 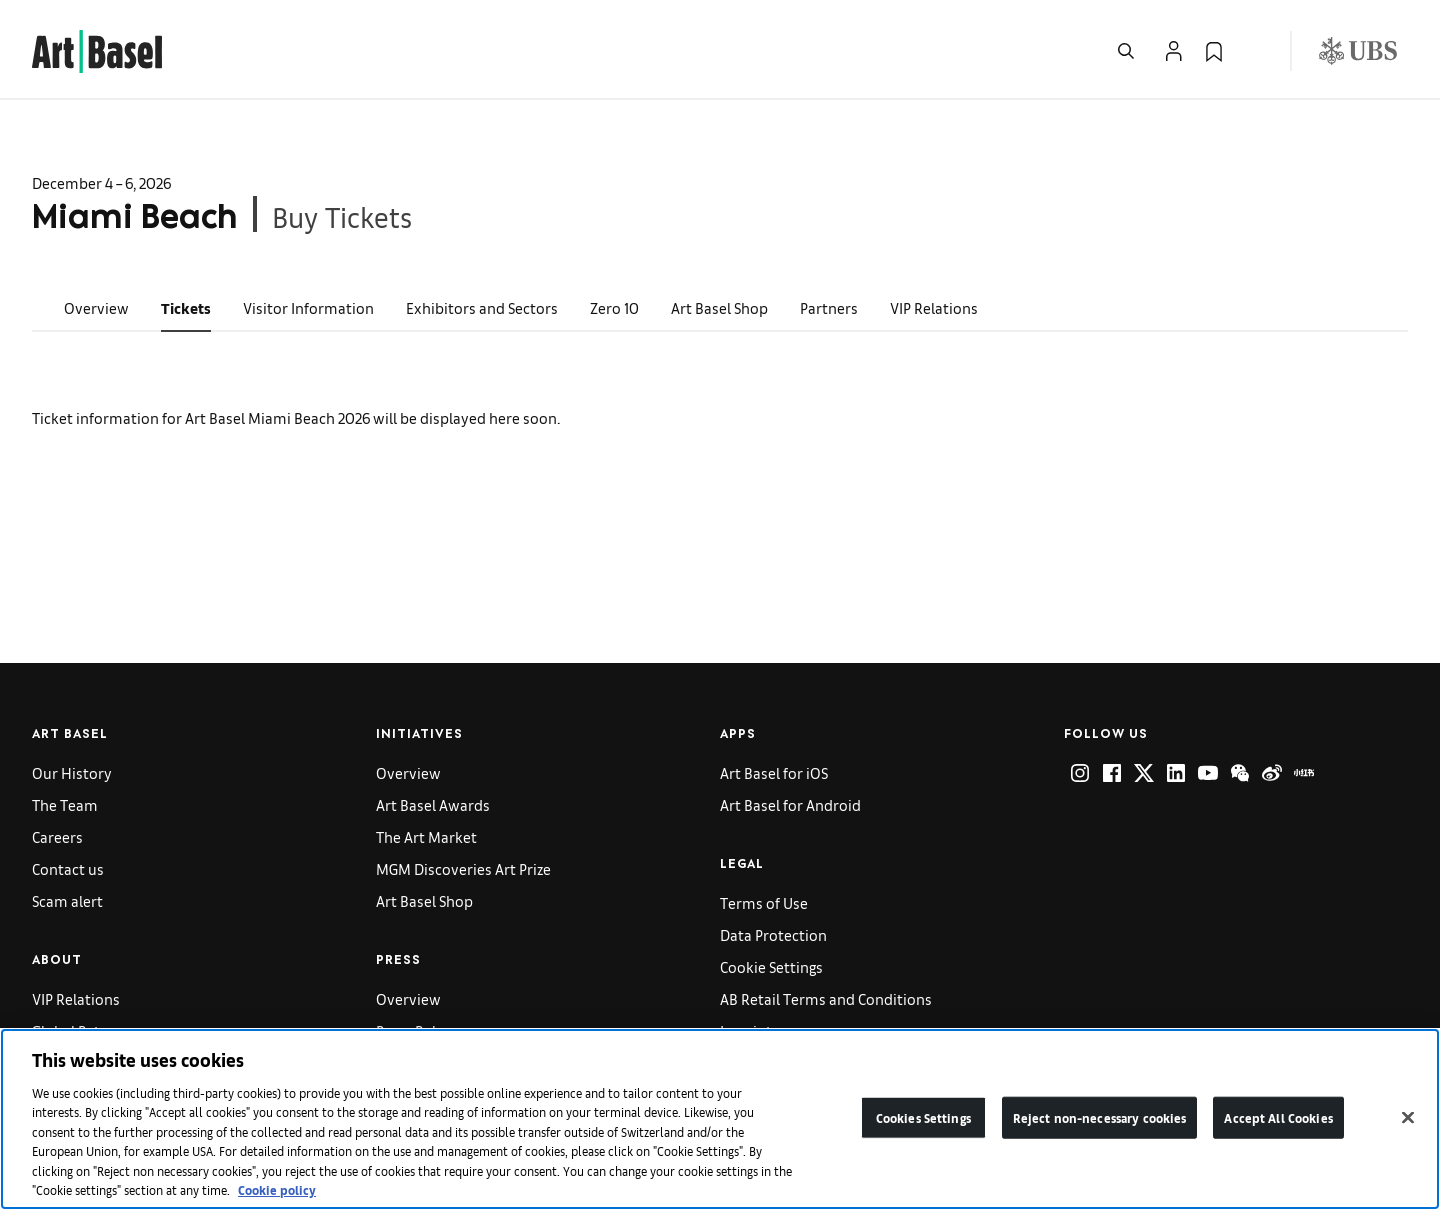 I want to click on AB Retail Terms and Conditions [link], so click(x=826, y=998).